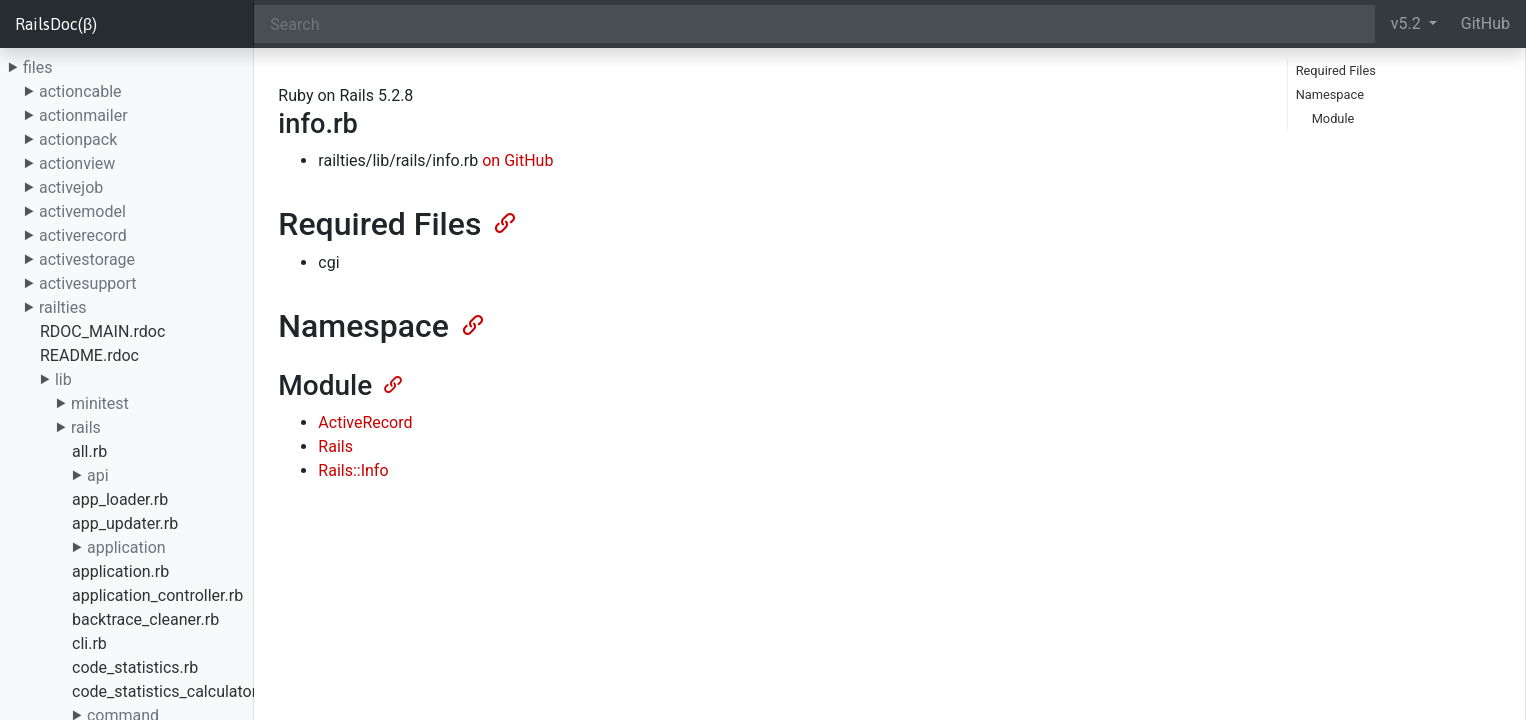 This screenshot has width=1526, height=720. What do you see at coordinates (120, 499) in the screenshot?
I see `app_loader.rb` at bounding box center [120, 499].